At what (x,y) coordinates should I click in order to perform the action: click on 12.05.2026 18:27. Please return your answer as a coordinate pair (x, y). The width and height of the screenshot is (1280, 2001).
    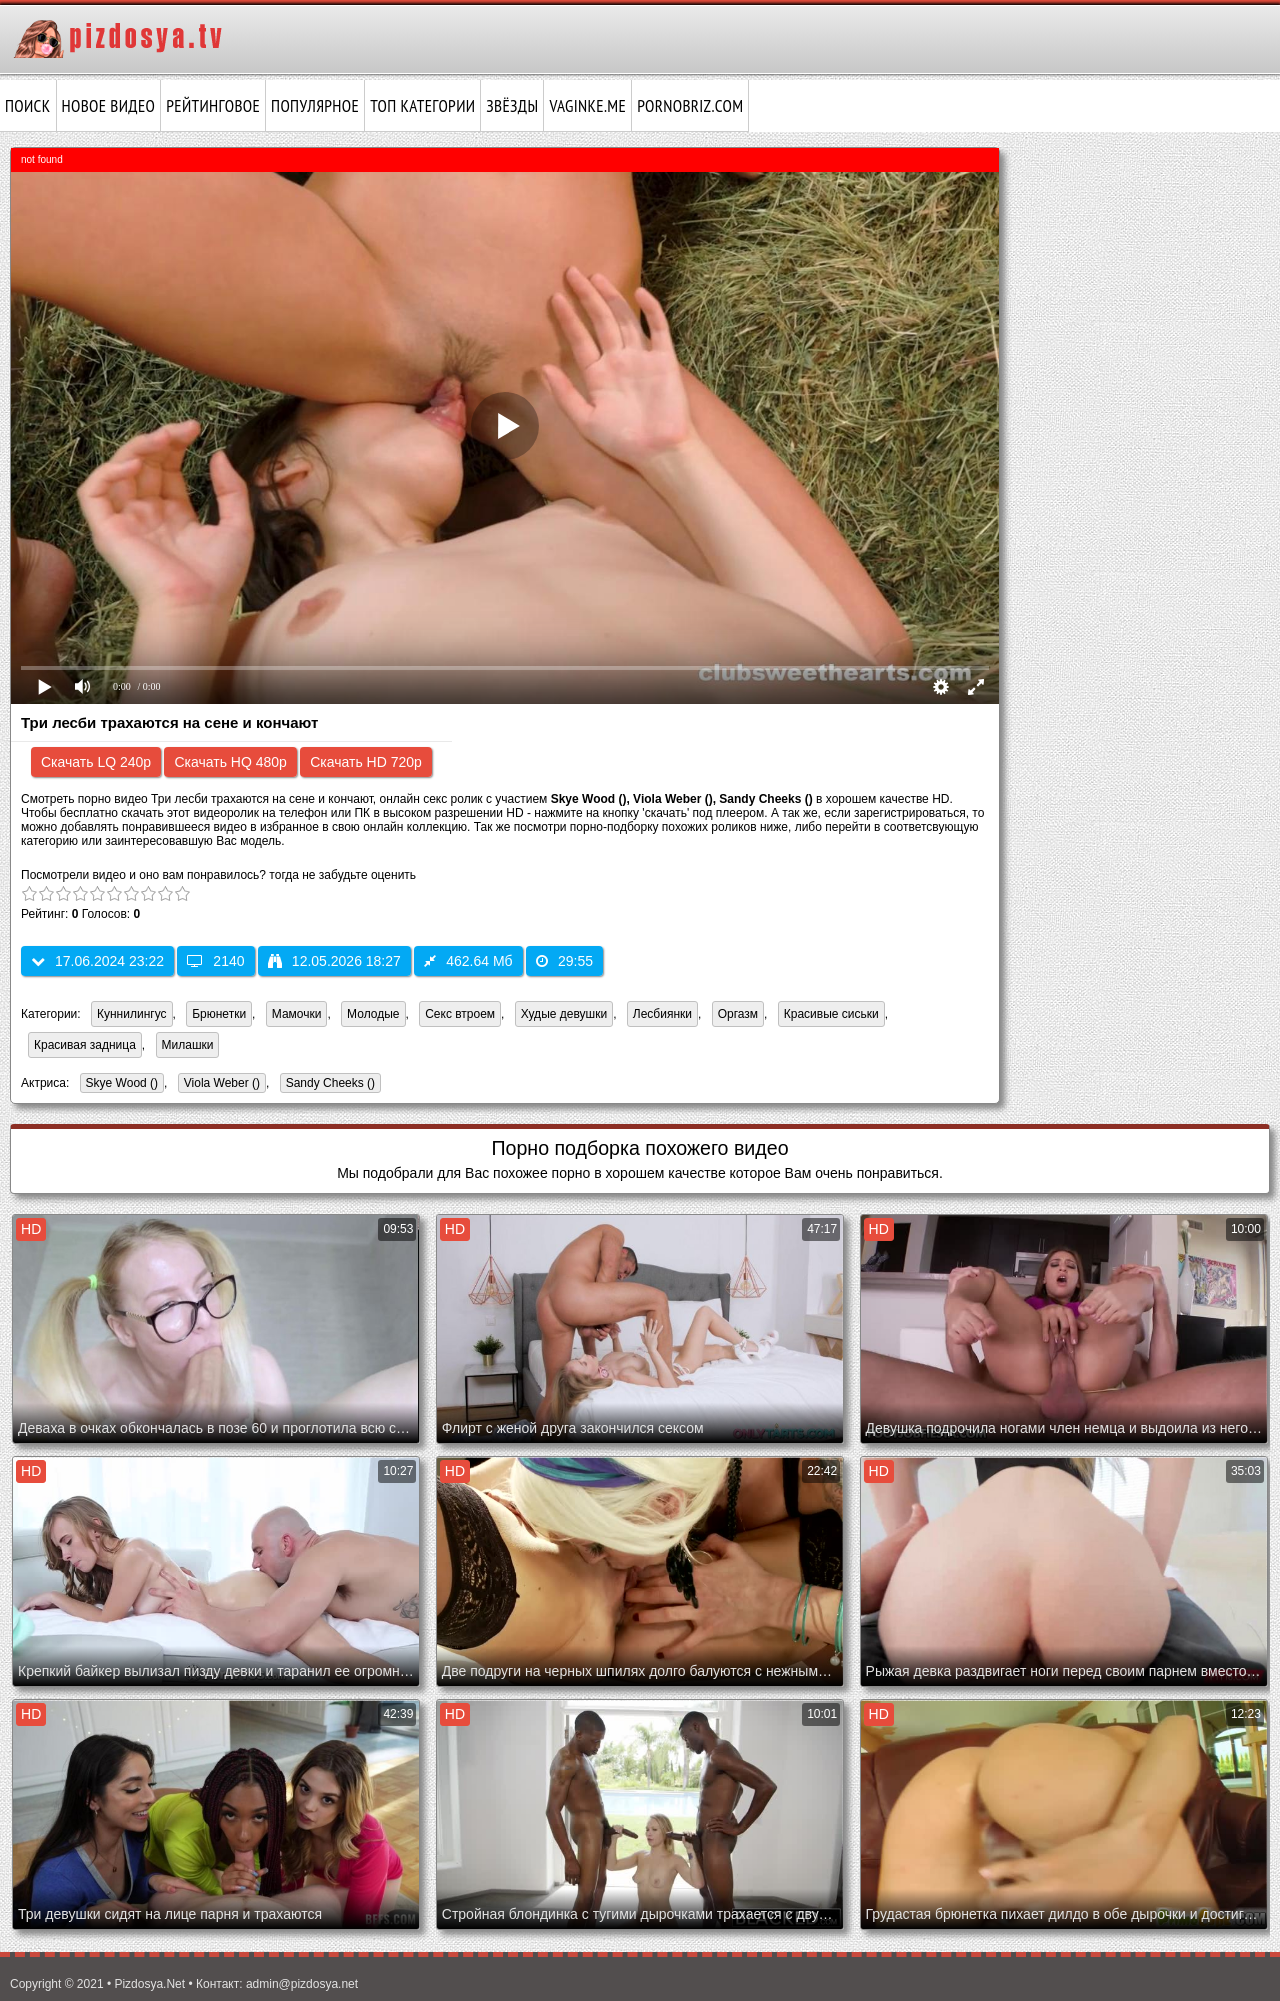
    Looking at the image, I should click on (334, 961).